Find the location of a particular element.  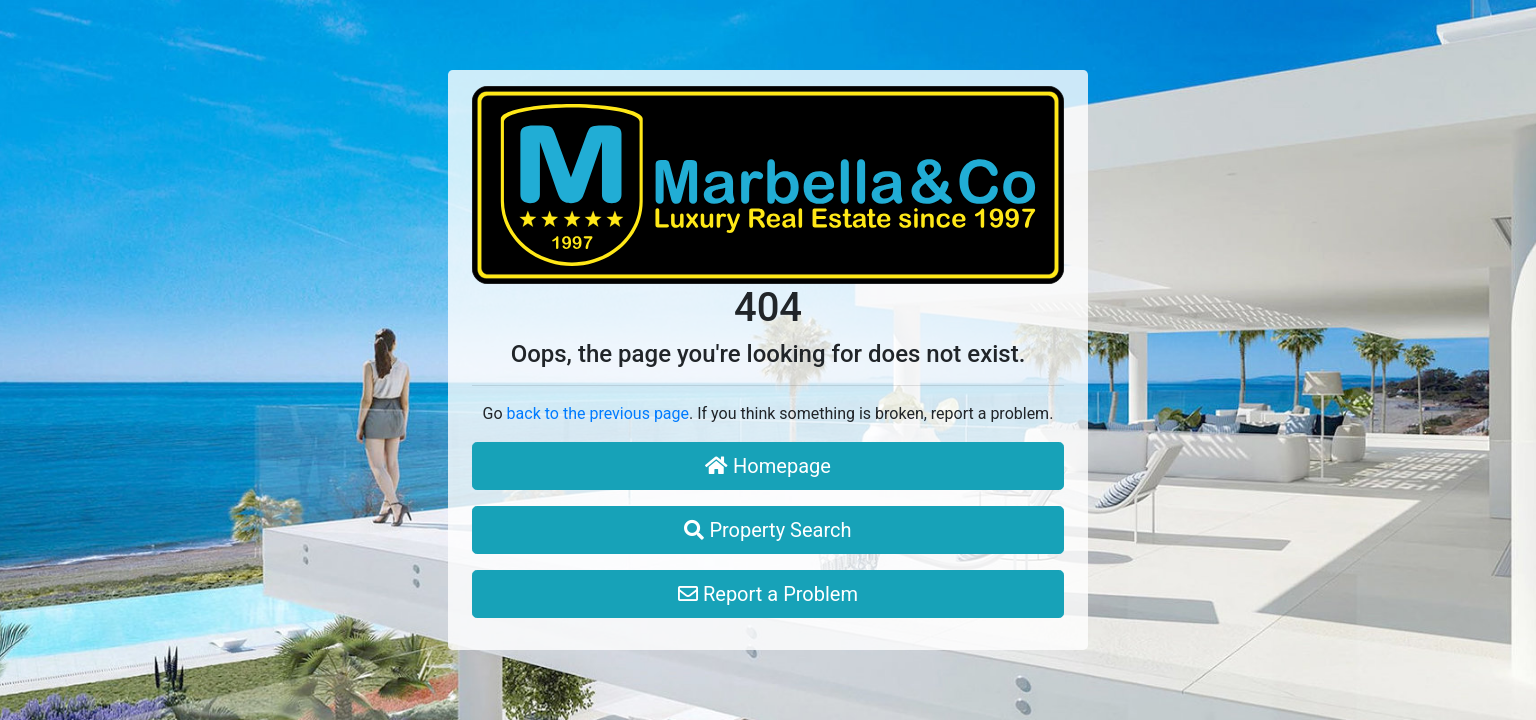

back to the previous page is located at coordinates (598, 413).